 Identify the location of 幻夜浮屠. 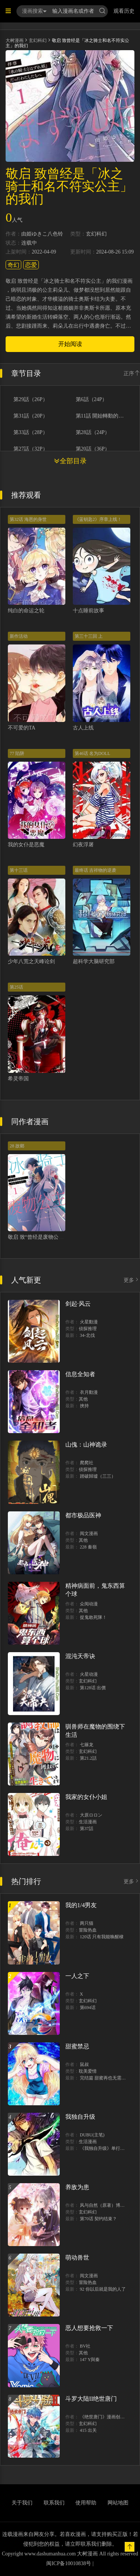
(83, 844).